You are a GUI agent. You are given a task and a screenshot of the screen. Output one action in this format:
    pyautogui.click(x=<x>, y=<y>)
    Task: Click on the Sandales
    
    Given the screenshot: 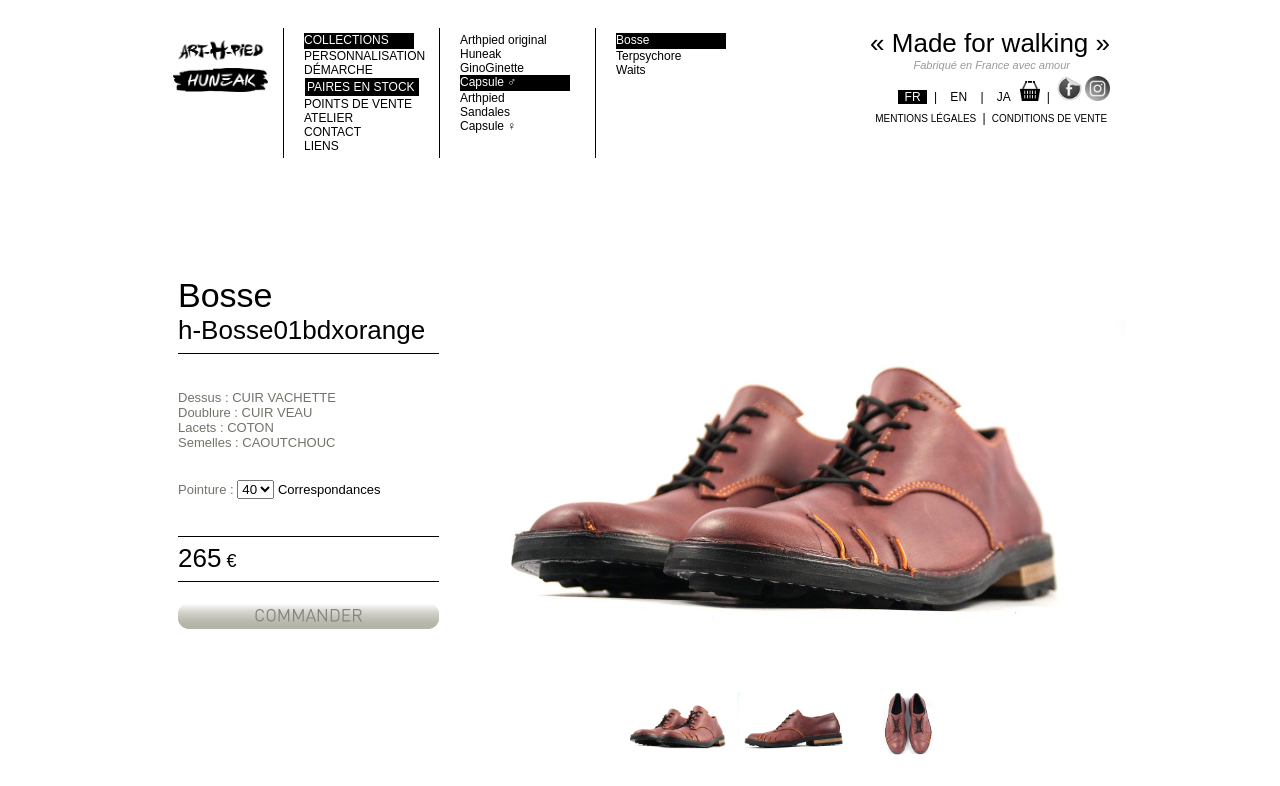 What is the action you would take?
    pyautogui.click(x=485, y=112)
    